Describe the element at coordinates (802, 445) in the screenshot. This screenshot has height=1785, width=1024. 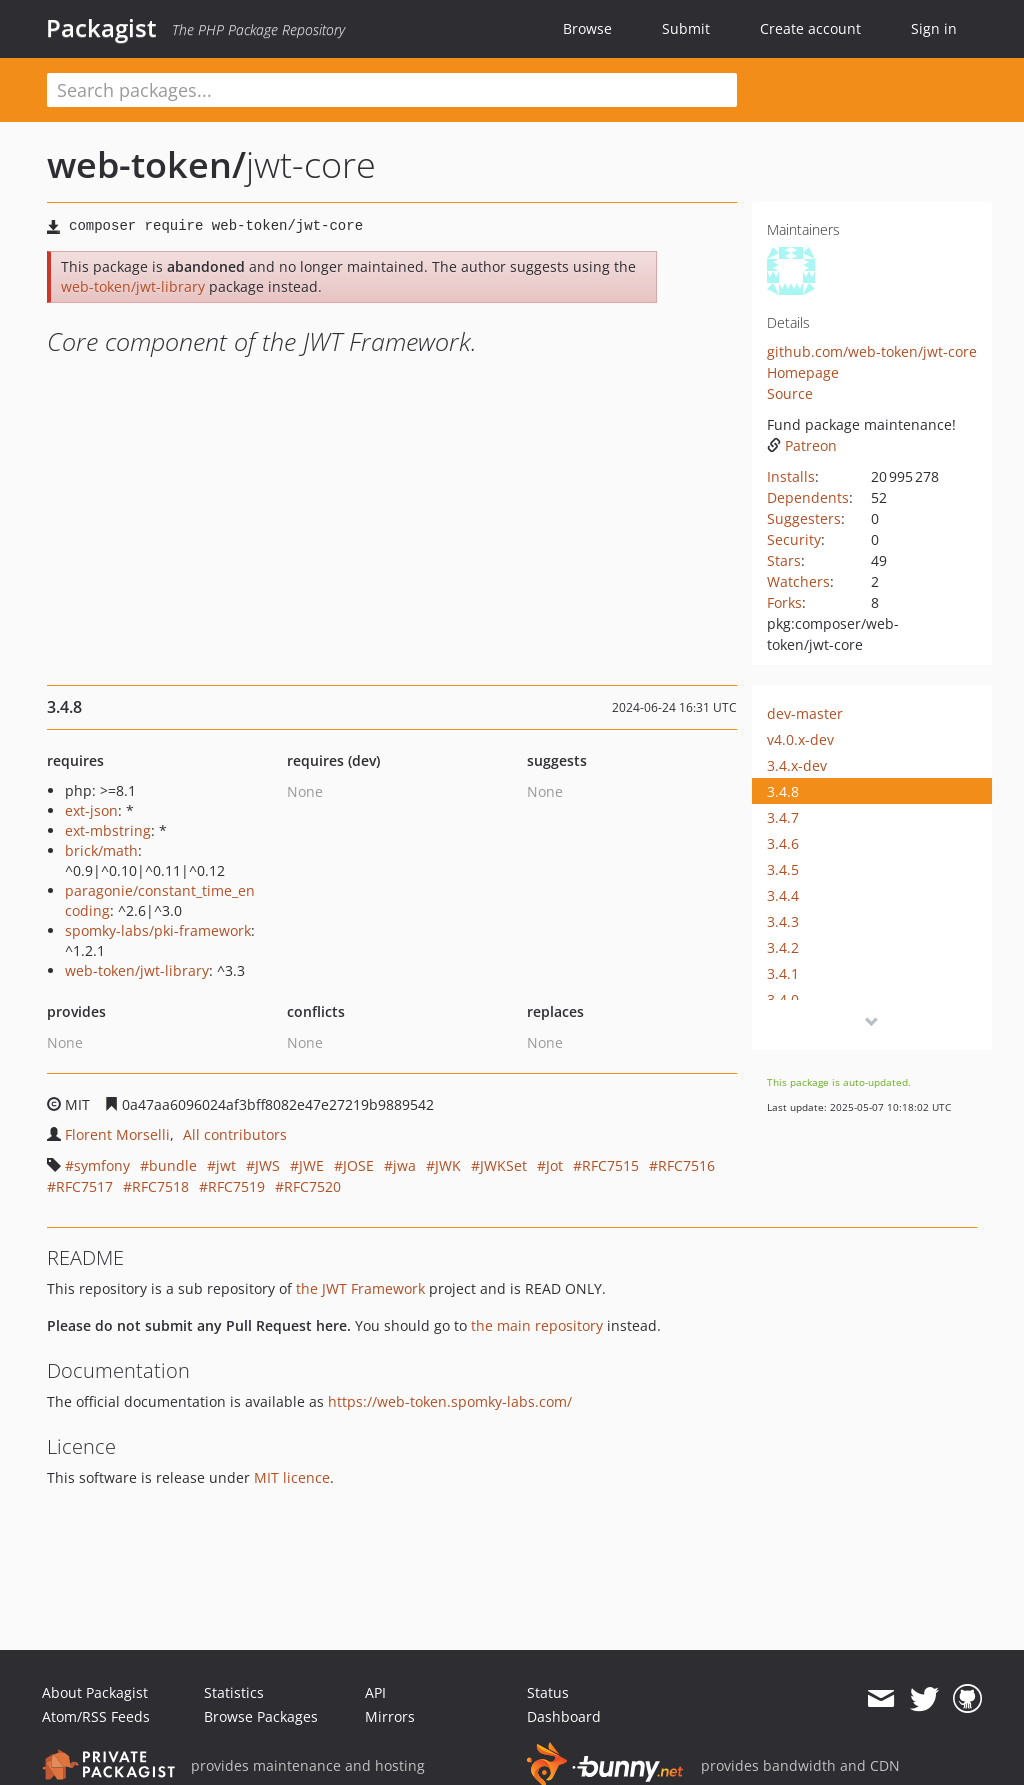
I see `Patreon` at that location.